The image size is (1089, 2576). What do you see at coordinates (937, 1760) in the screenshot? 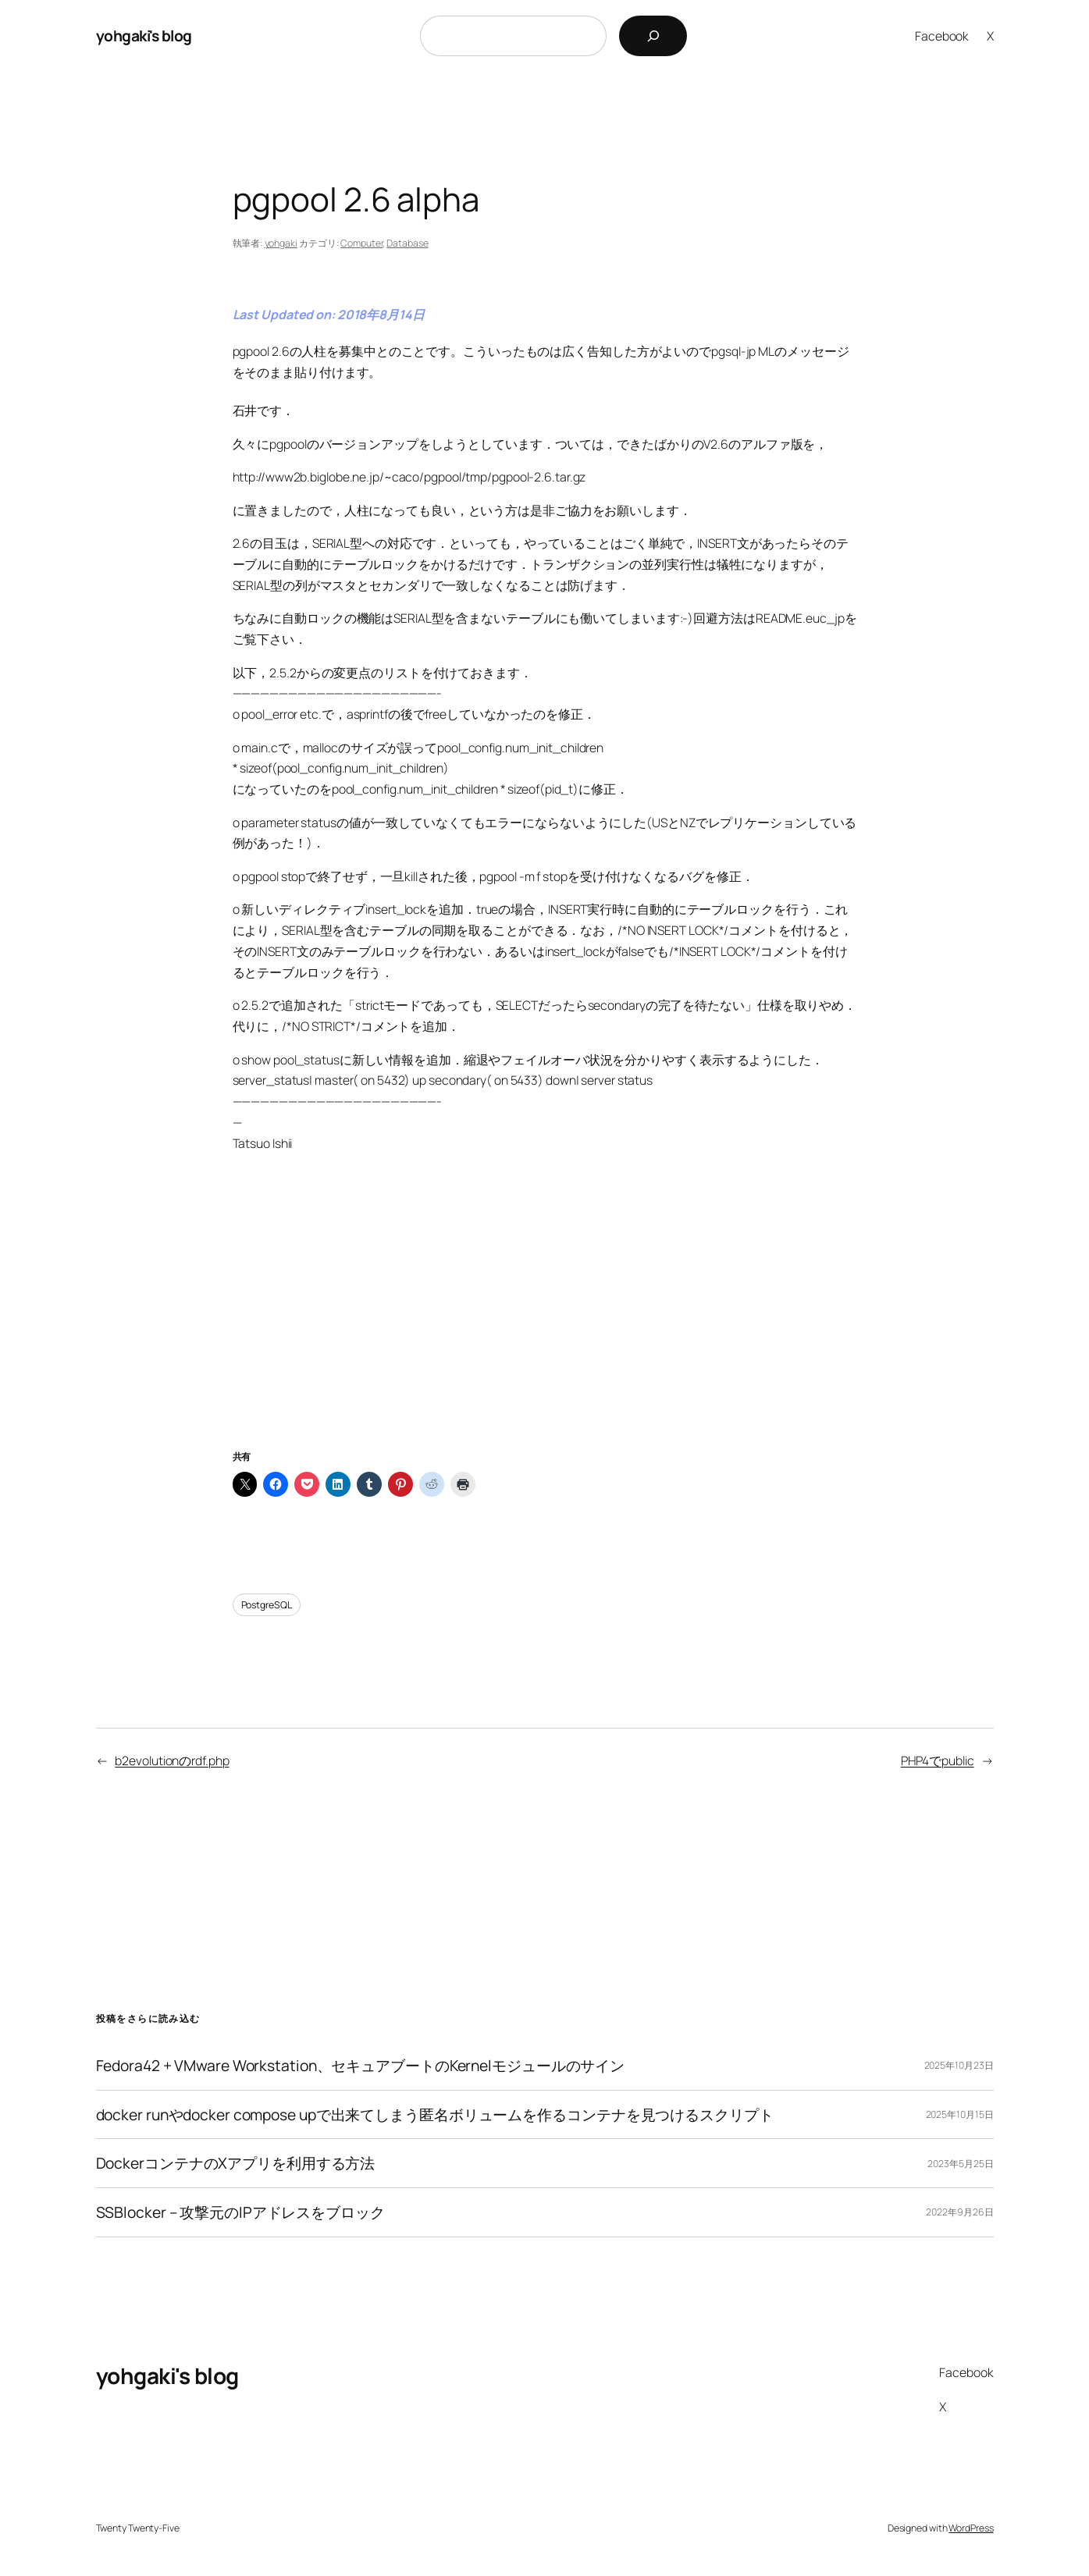
I see `PHP4でpublic` at bounding box center [937, 1760].